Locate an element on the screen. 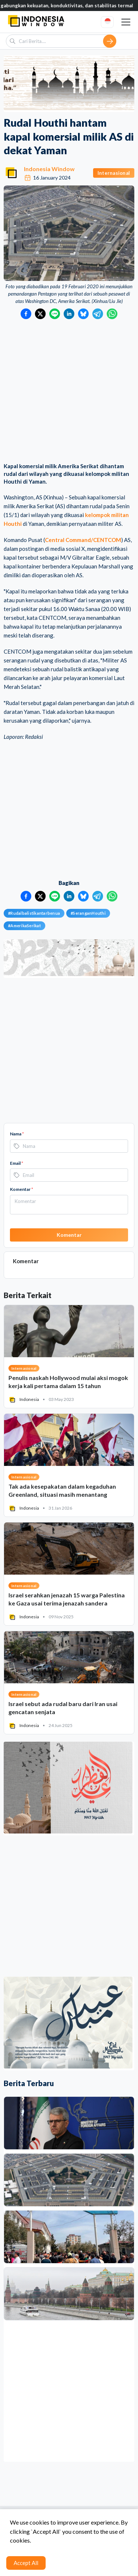  Email is located at coordinates (16, 1163).